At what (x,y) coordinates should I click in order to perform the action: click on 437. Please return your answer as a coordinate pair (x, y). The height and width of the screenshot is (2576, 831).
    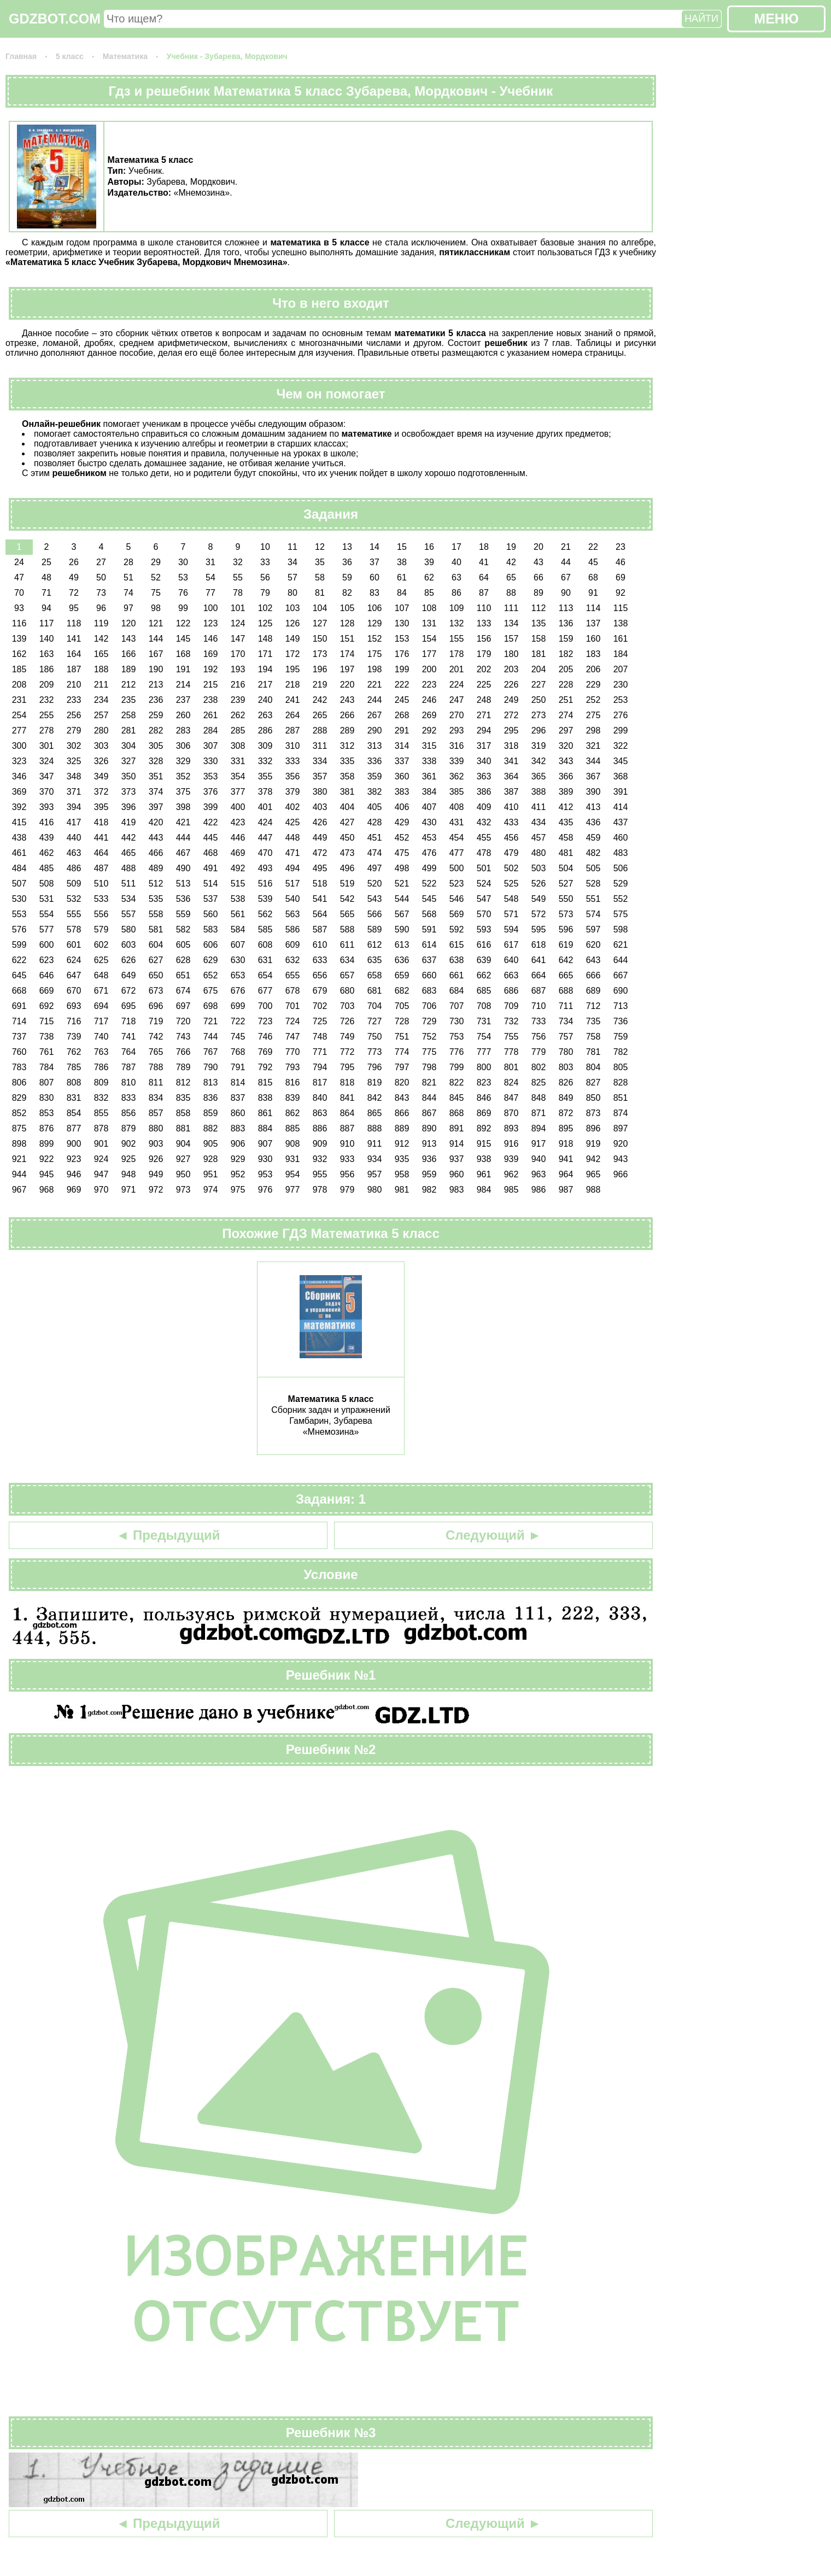
    Looking at the image, I should click on (620, 822).